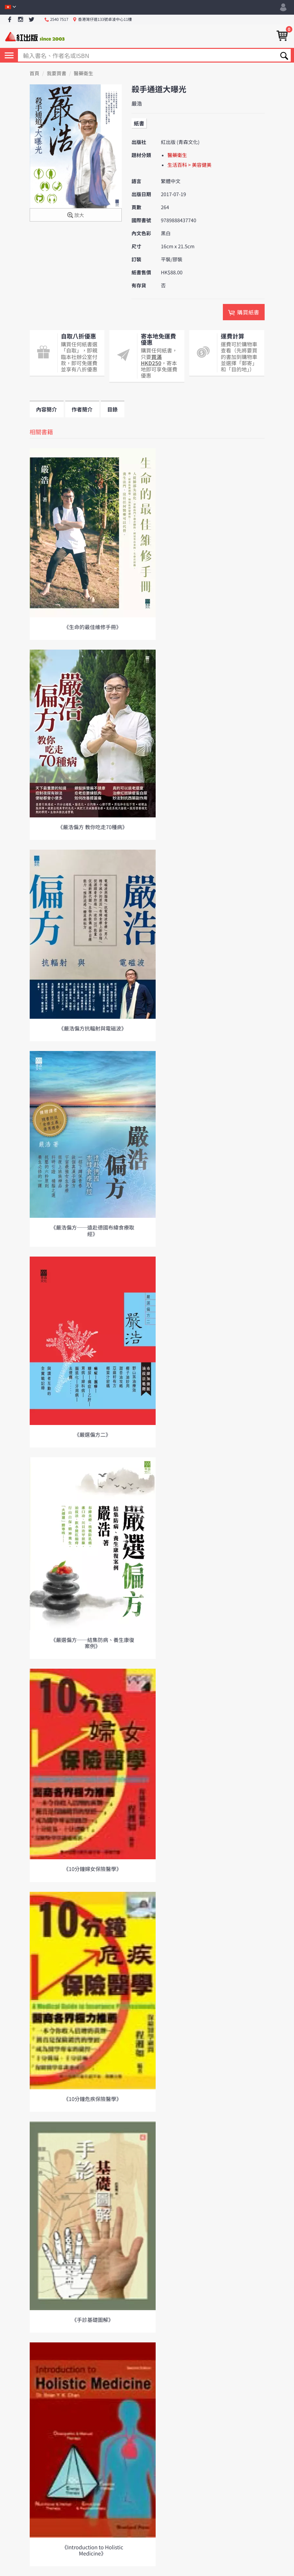 This screenshot has height=2576, width=294. I want to click on 《嚴浩偏方抗輻射與電磁波》, so click(92, 1028).